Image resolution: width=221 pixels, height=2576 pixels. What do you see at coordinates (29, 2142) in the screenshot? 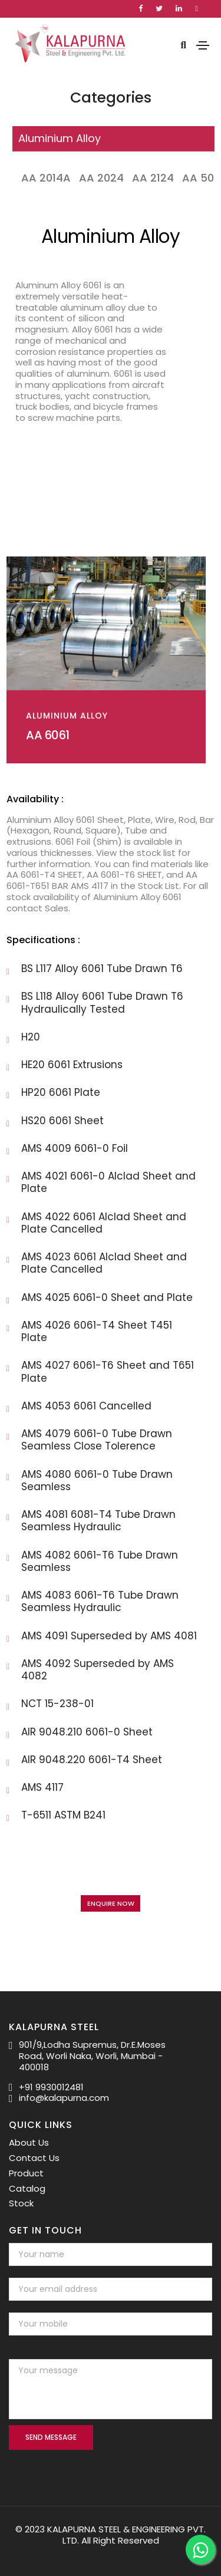
I see `About Us` at bounding box center [29, 2142].